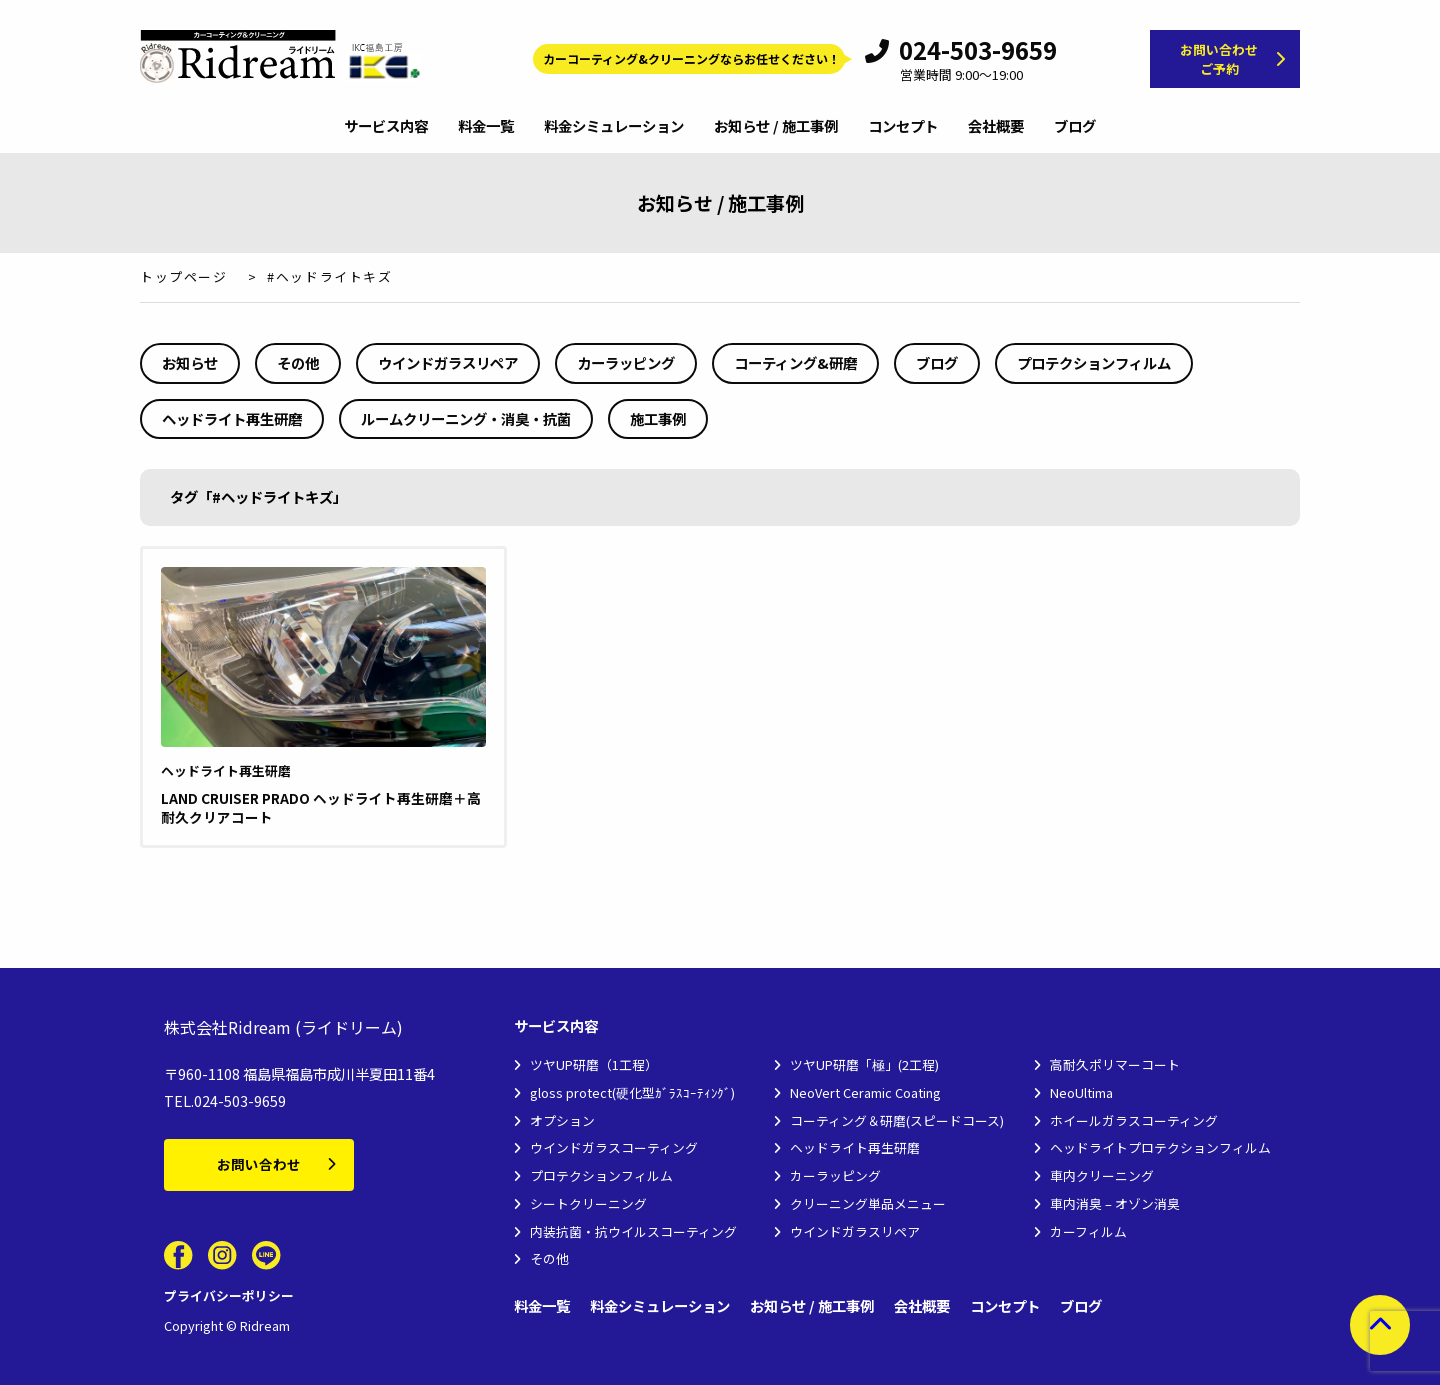  What do you see at coordinates (594, 1064) in the screenshot?
I see `ツヤUP研磨（1工程）` at bounding box center [594, 1064].